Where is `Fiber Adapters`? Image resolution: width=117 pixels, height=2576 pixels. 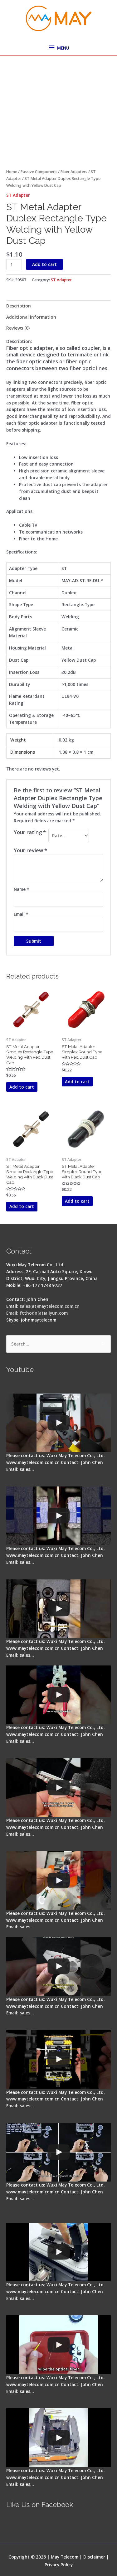 Fiber Adapters is located at coordinates (74, 171).